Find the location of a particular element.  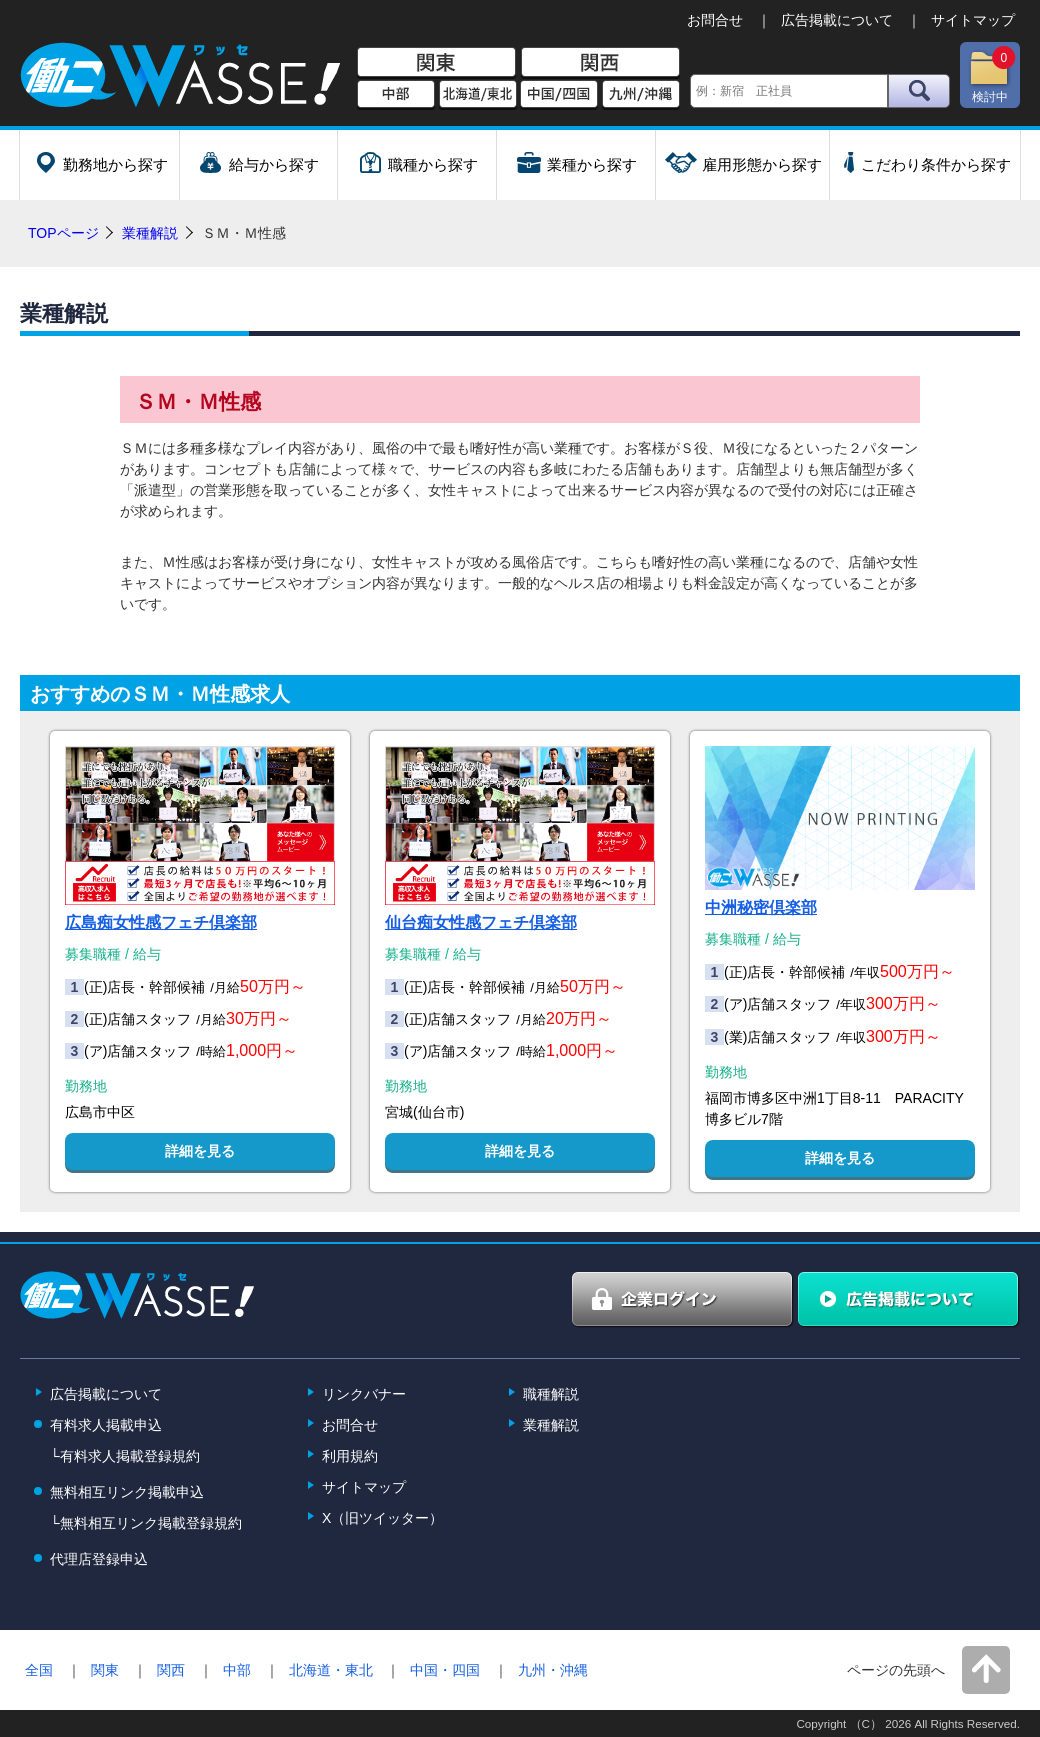

リンクバナー is located at coordinates (364, 1394).